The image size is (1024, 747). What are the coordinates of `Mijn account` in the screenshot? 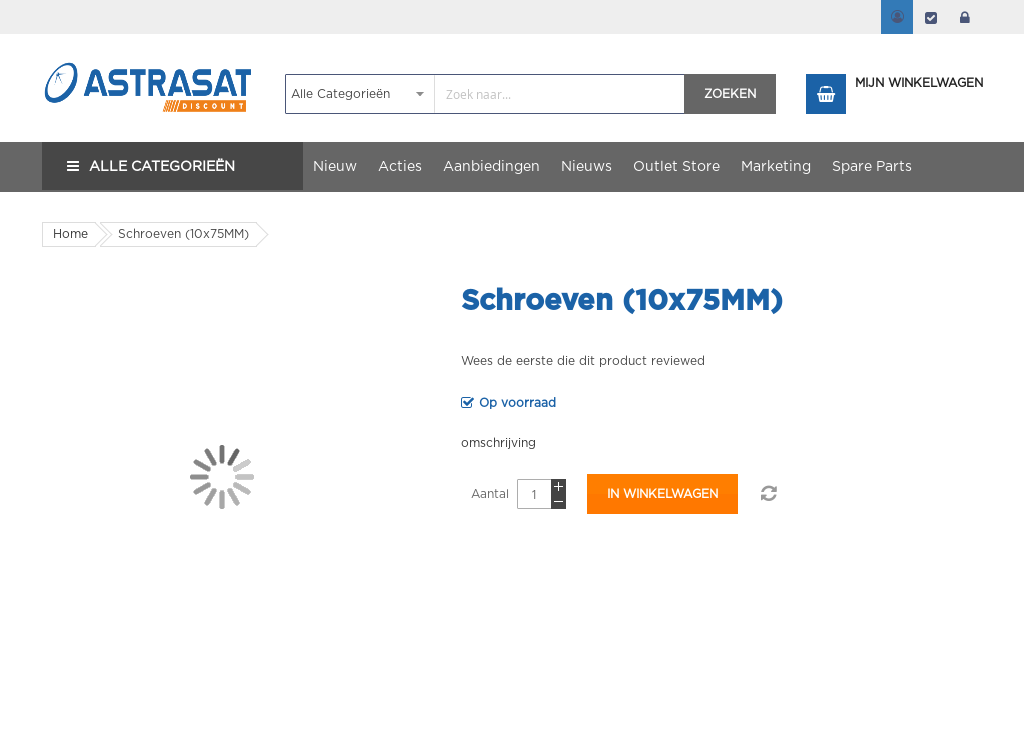 It's located at (897, 17).